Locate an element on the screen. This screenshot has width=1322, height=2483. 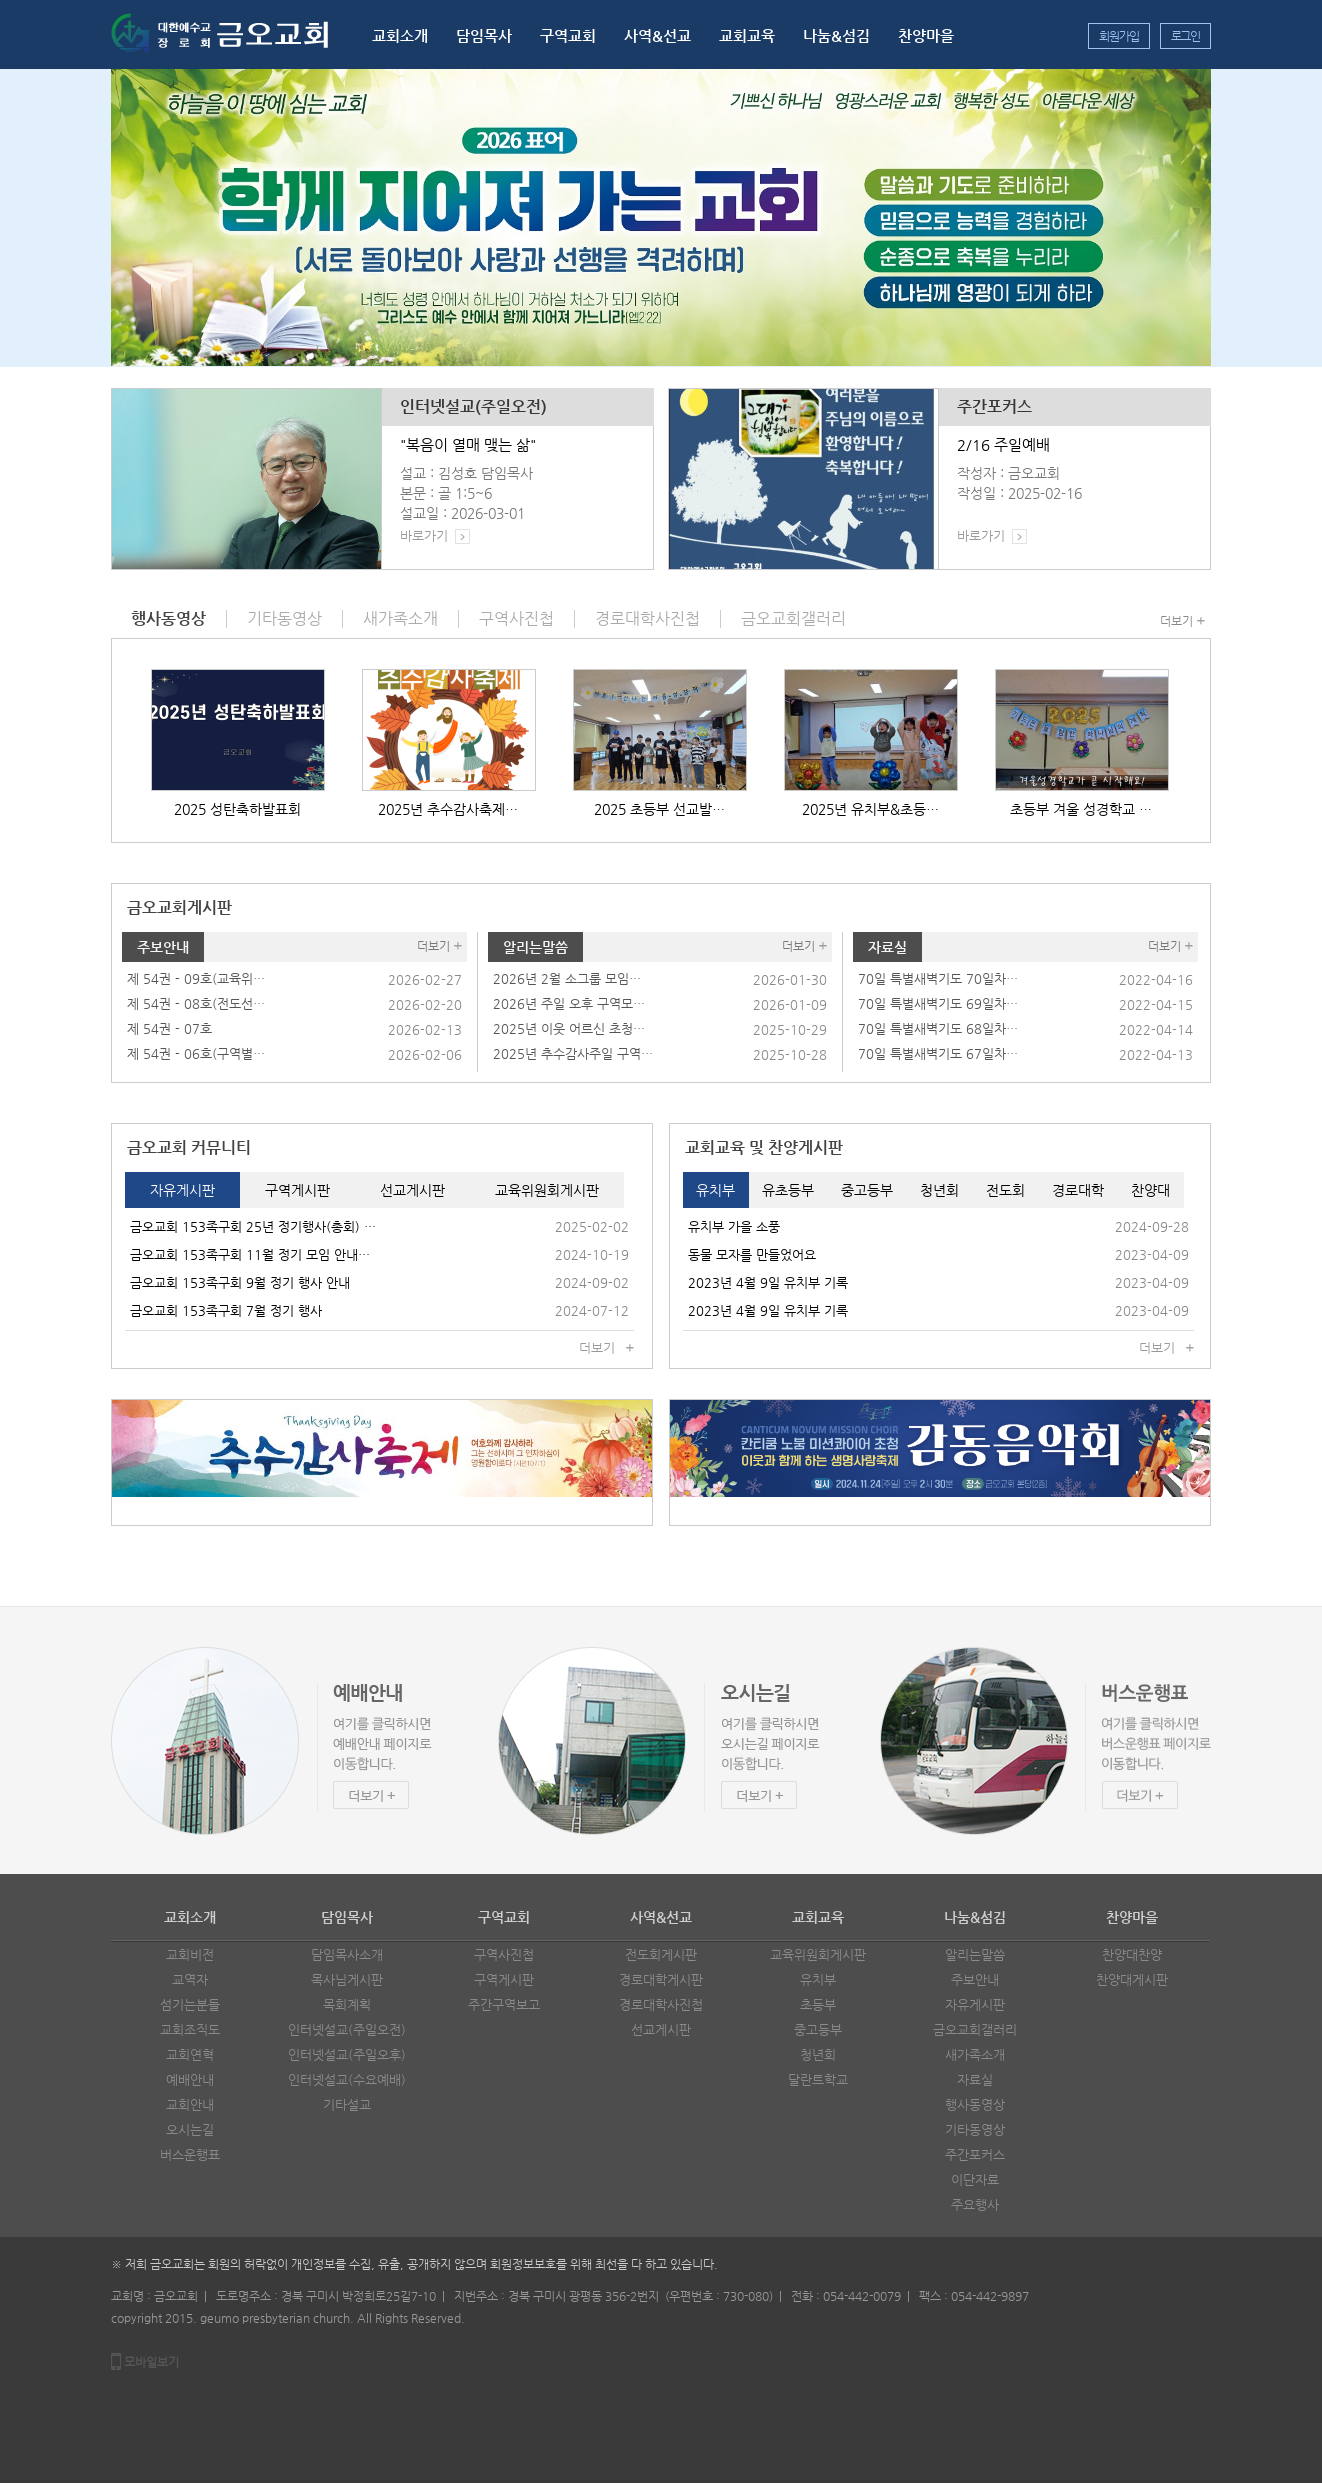
자유게시판 is located at coordinates (975, 2004).